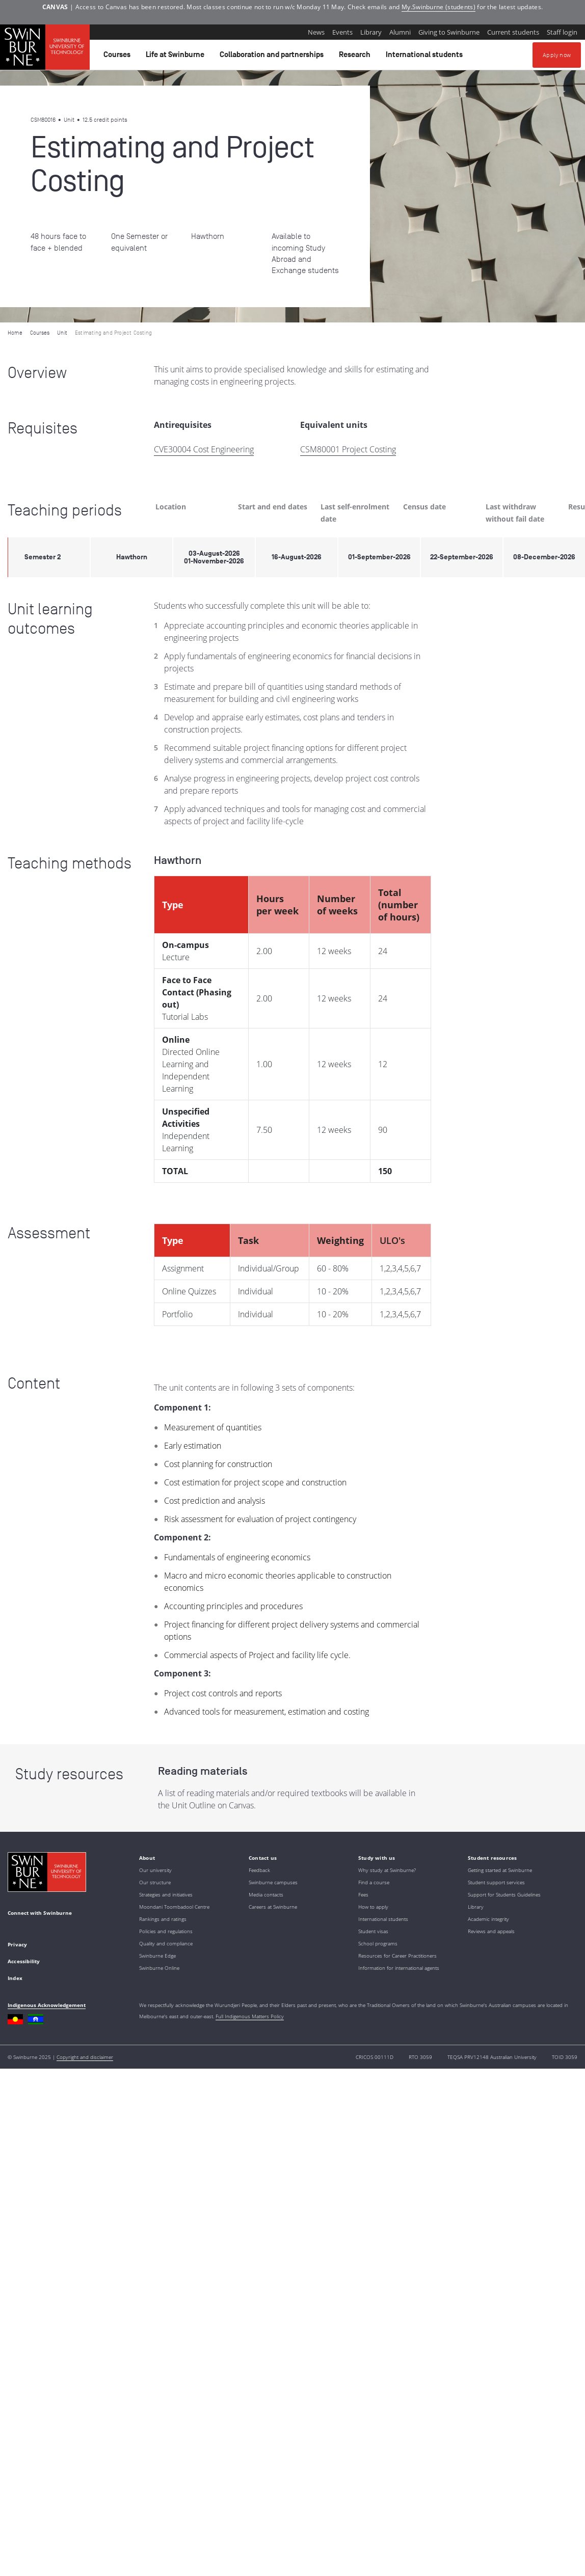  I want to click on Life at Swinburne [button], so click(176, 57).